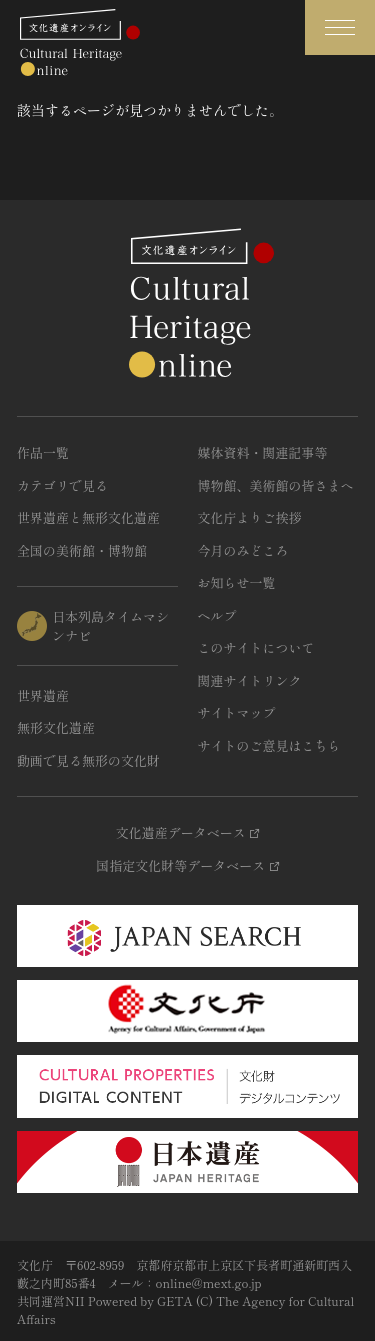 This screenshot has height=1341, width=375. Describe the element at coordinates (269, 745) in the screenshot. I see `サイトのご意見はこちら` at that location.